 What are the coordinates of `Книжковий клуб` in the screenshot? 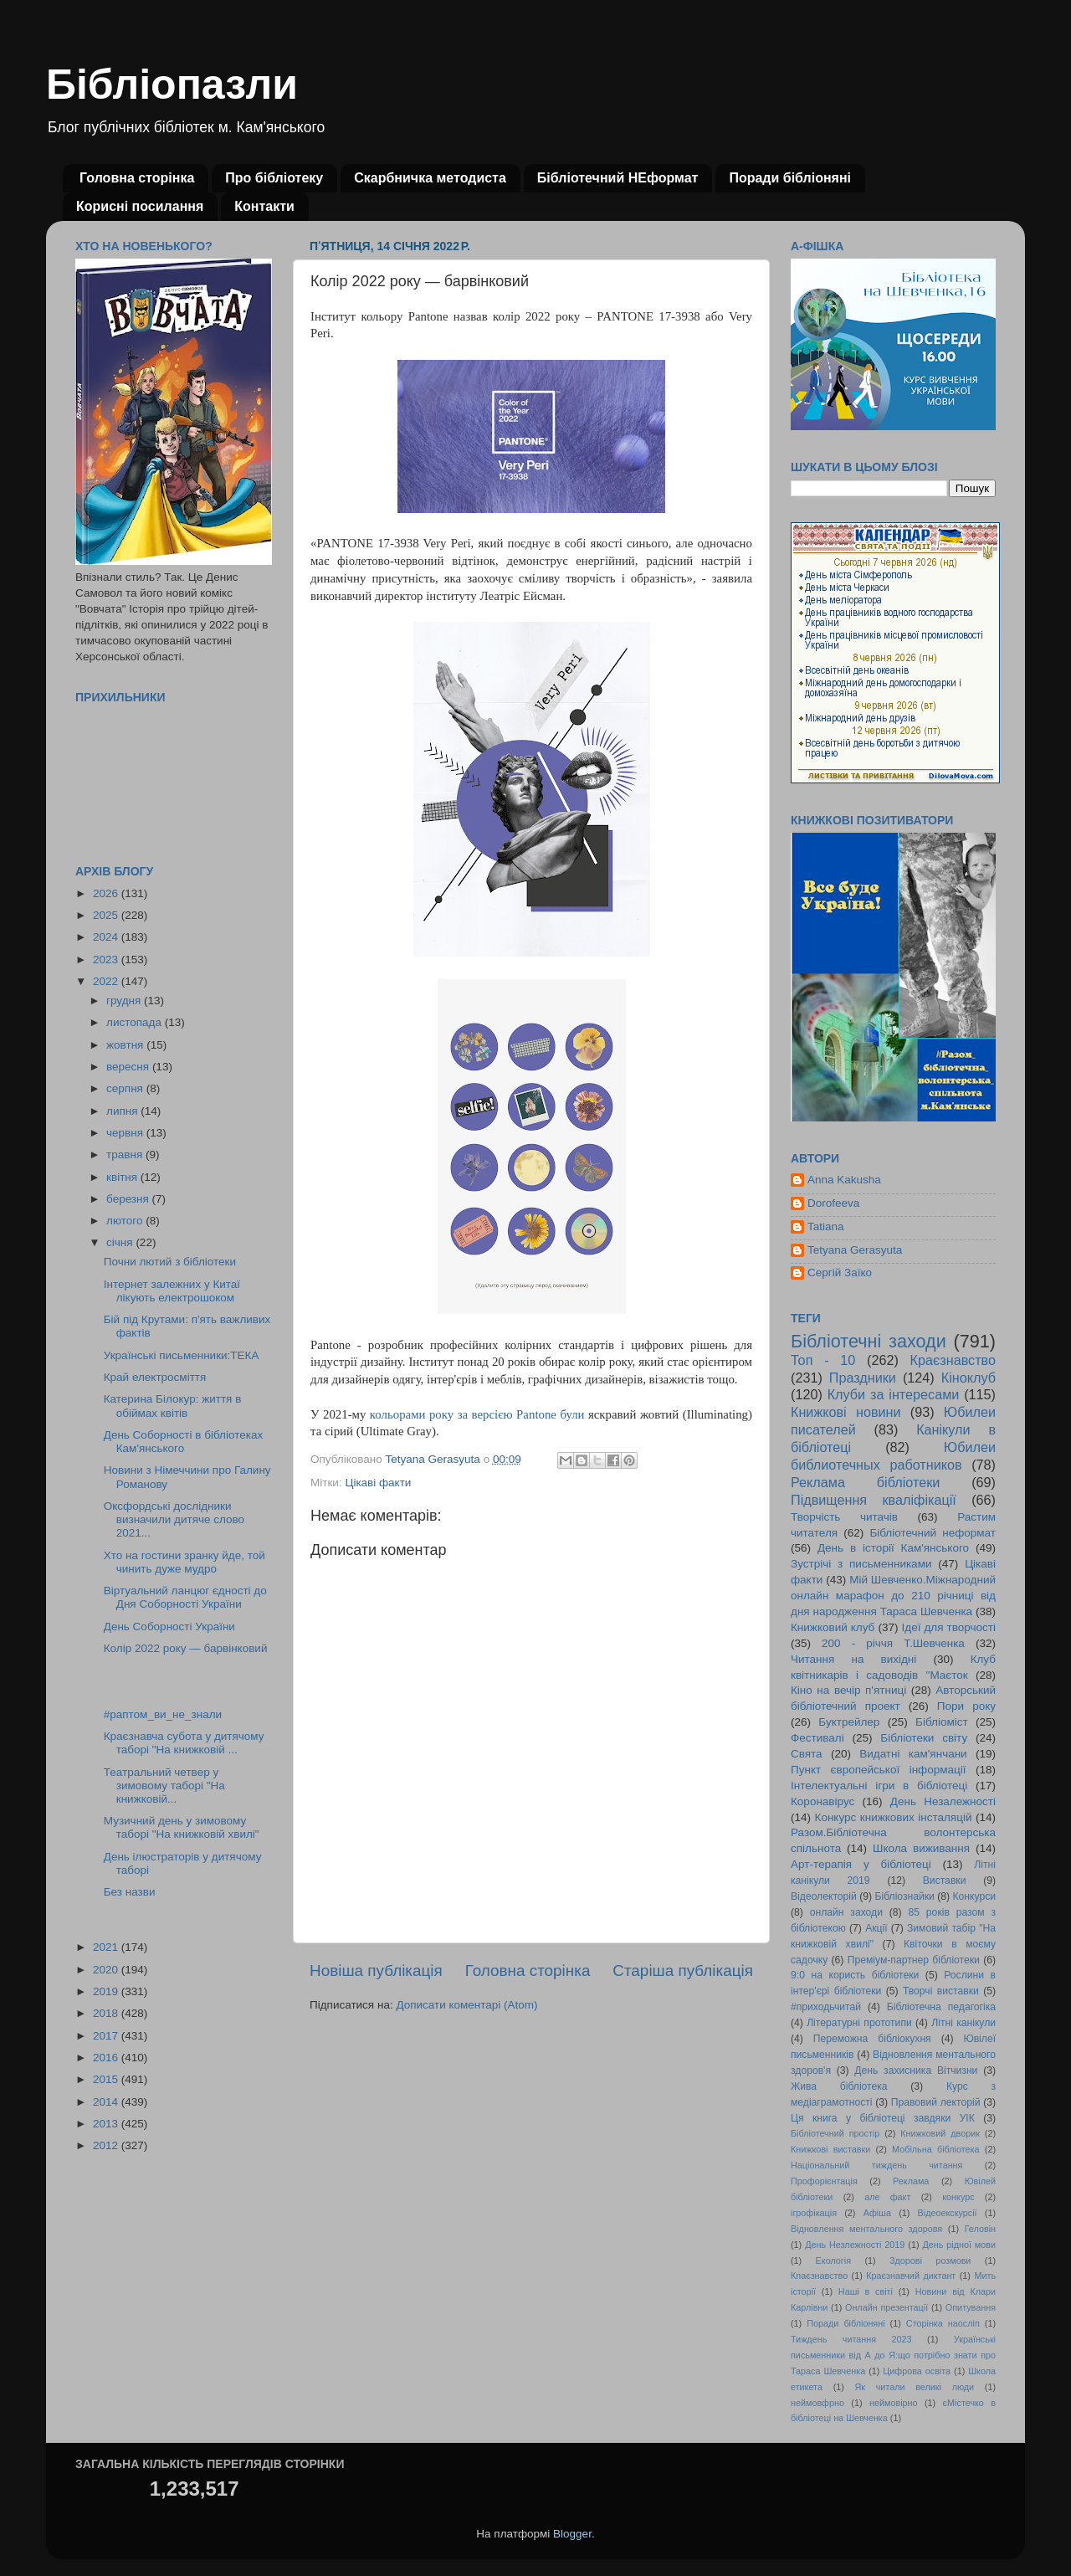 It's located at (832, 1627).